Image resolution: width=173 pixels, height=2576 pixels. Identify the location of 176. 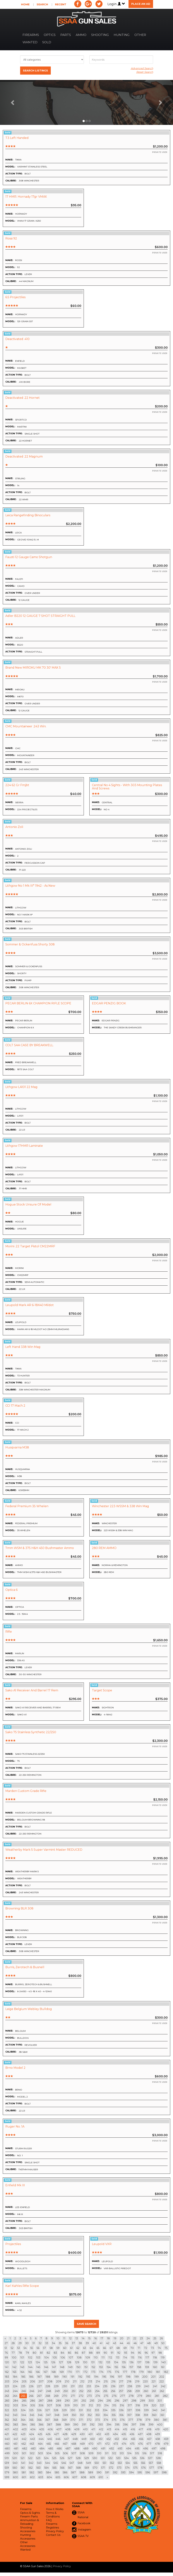
(117, 2372).